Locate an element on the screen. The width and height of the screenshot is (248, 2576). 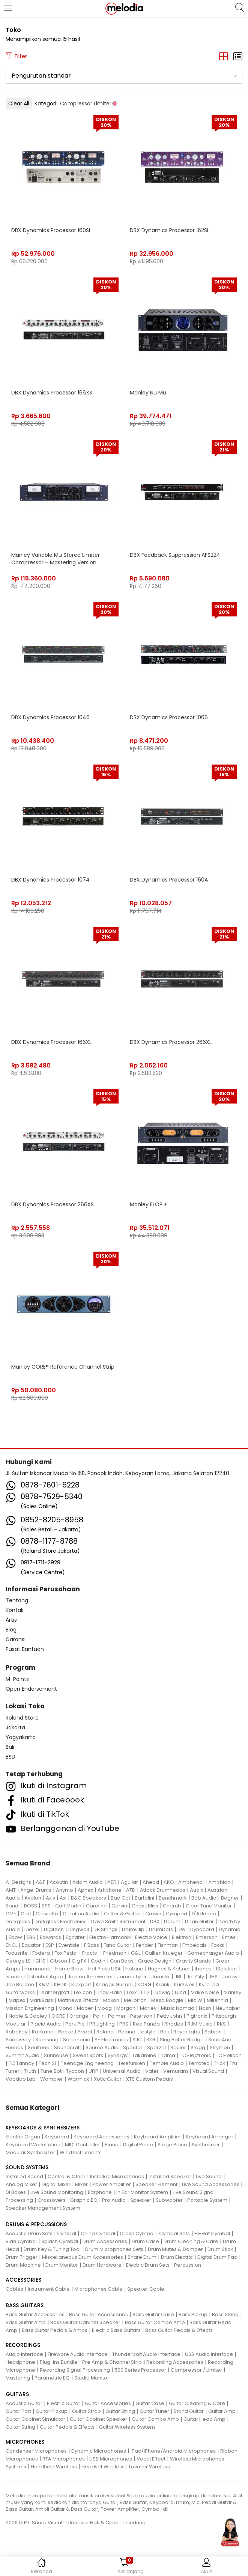
Luna is located at coordinates (180, 1992).